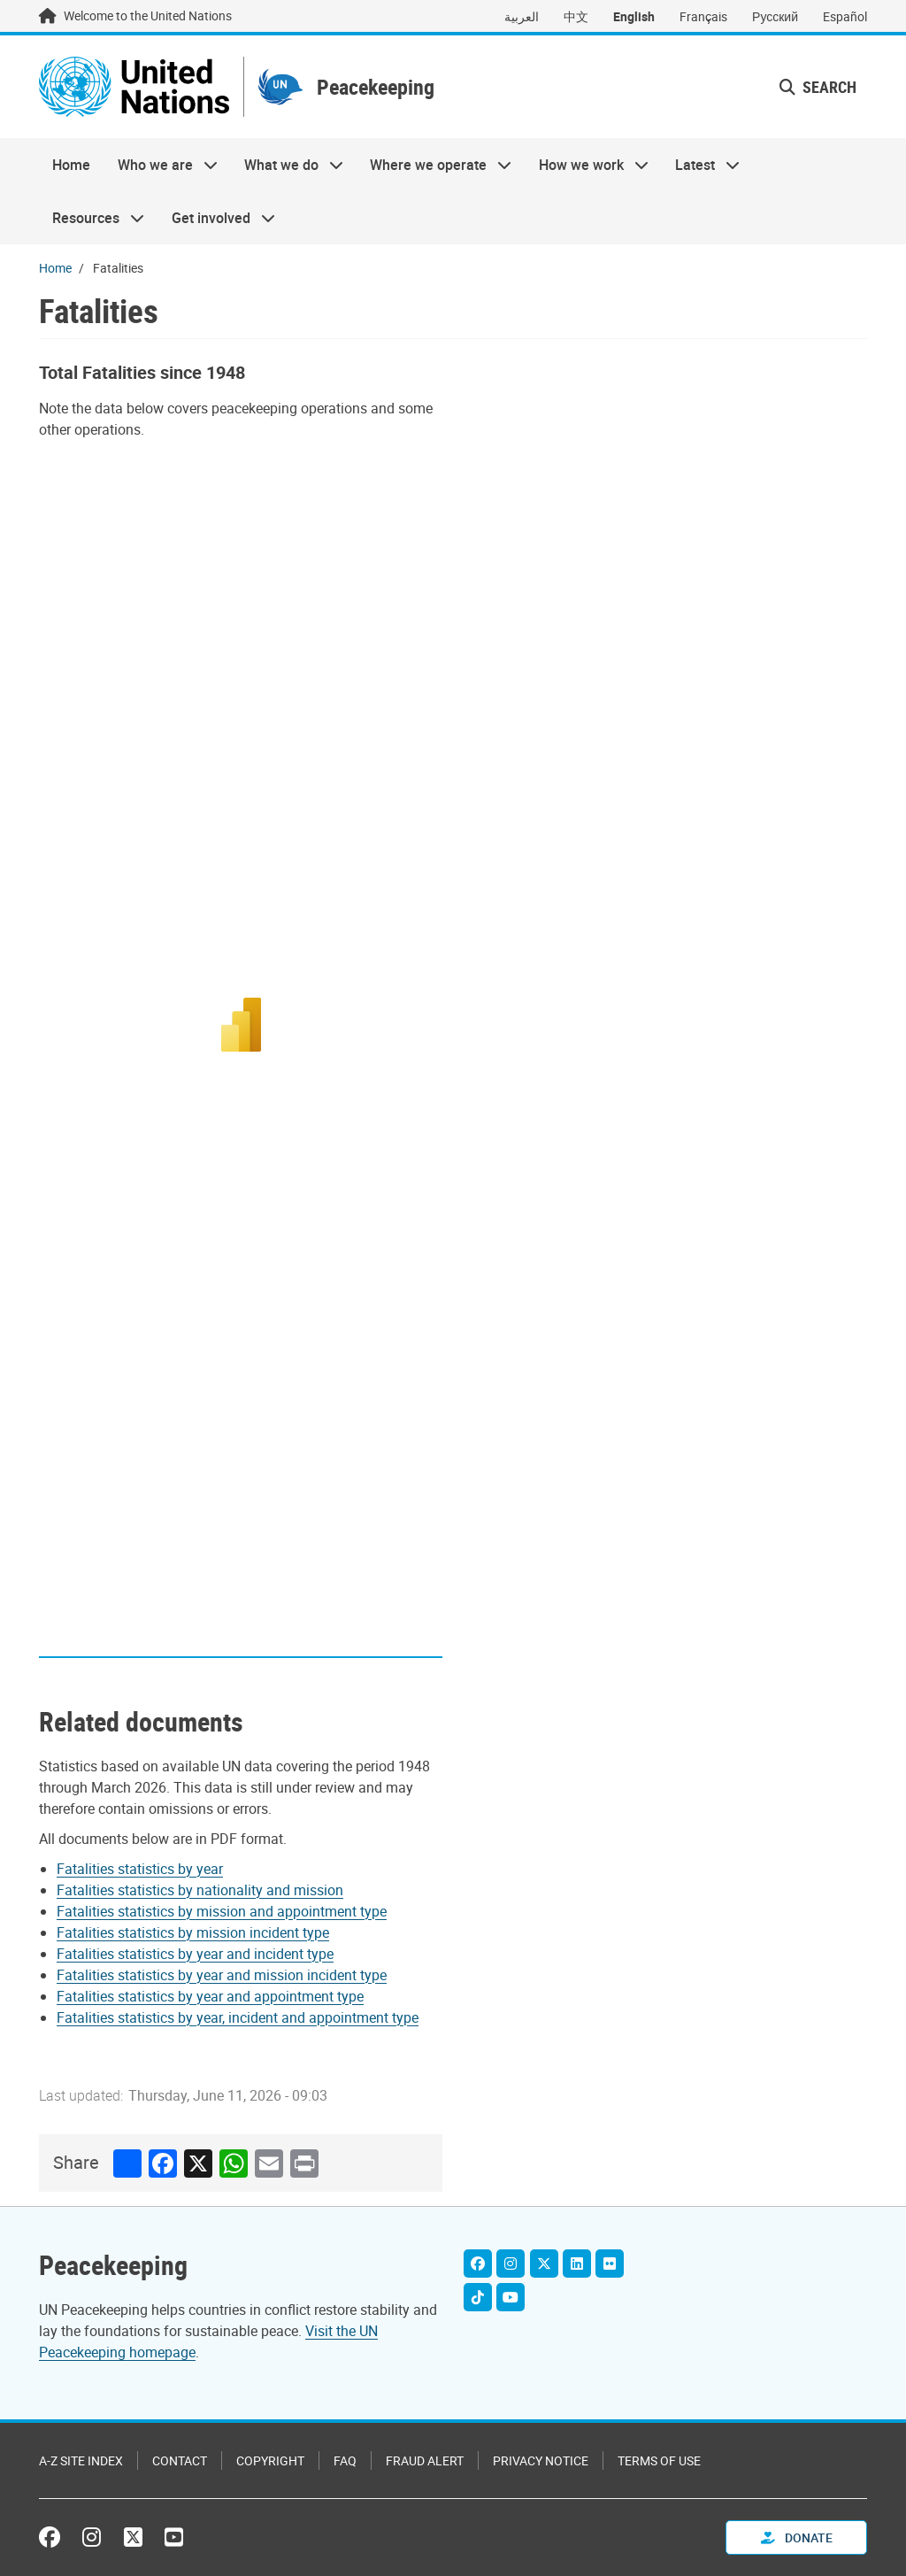 The image size is (906, 2576). What do you see at coordinates (179, 2460) in the screenshot?
I see `Contact` at bounding box center [179, 2460].